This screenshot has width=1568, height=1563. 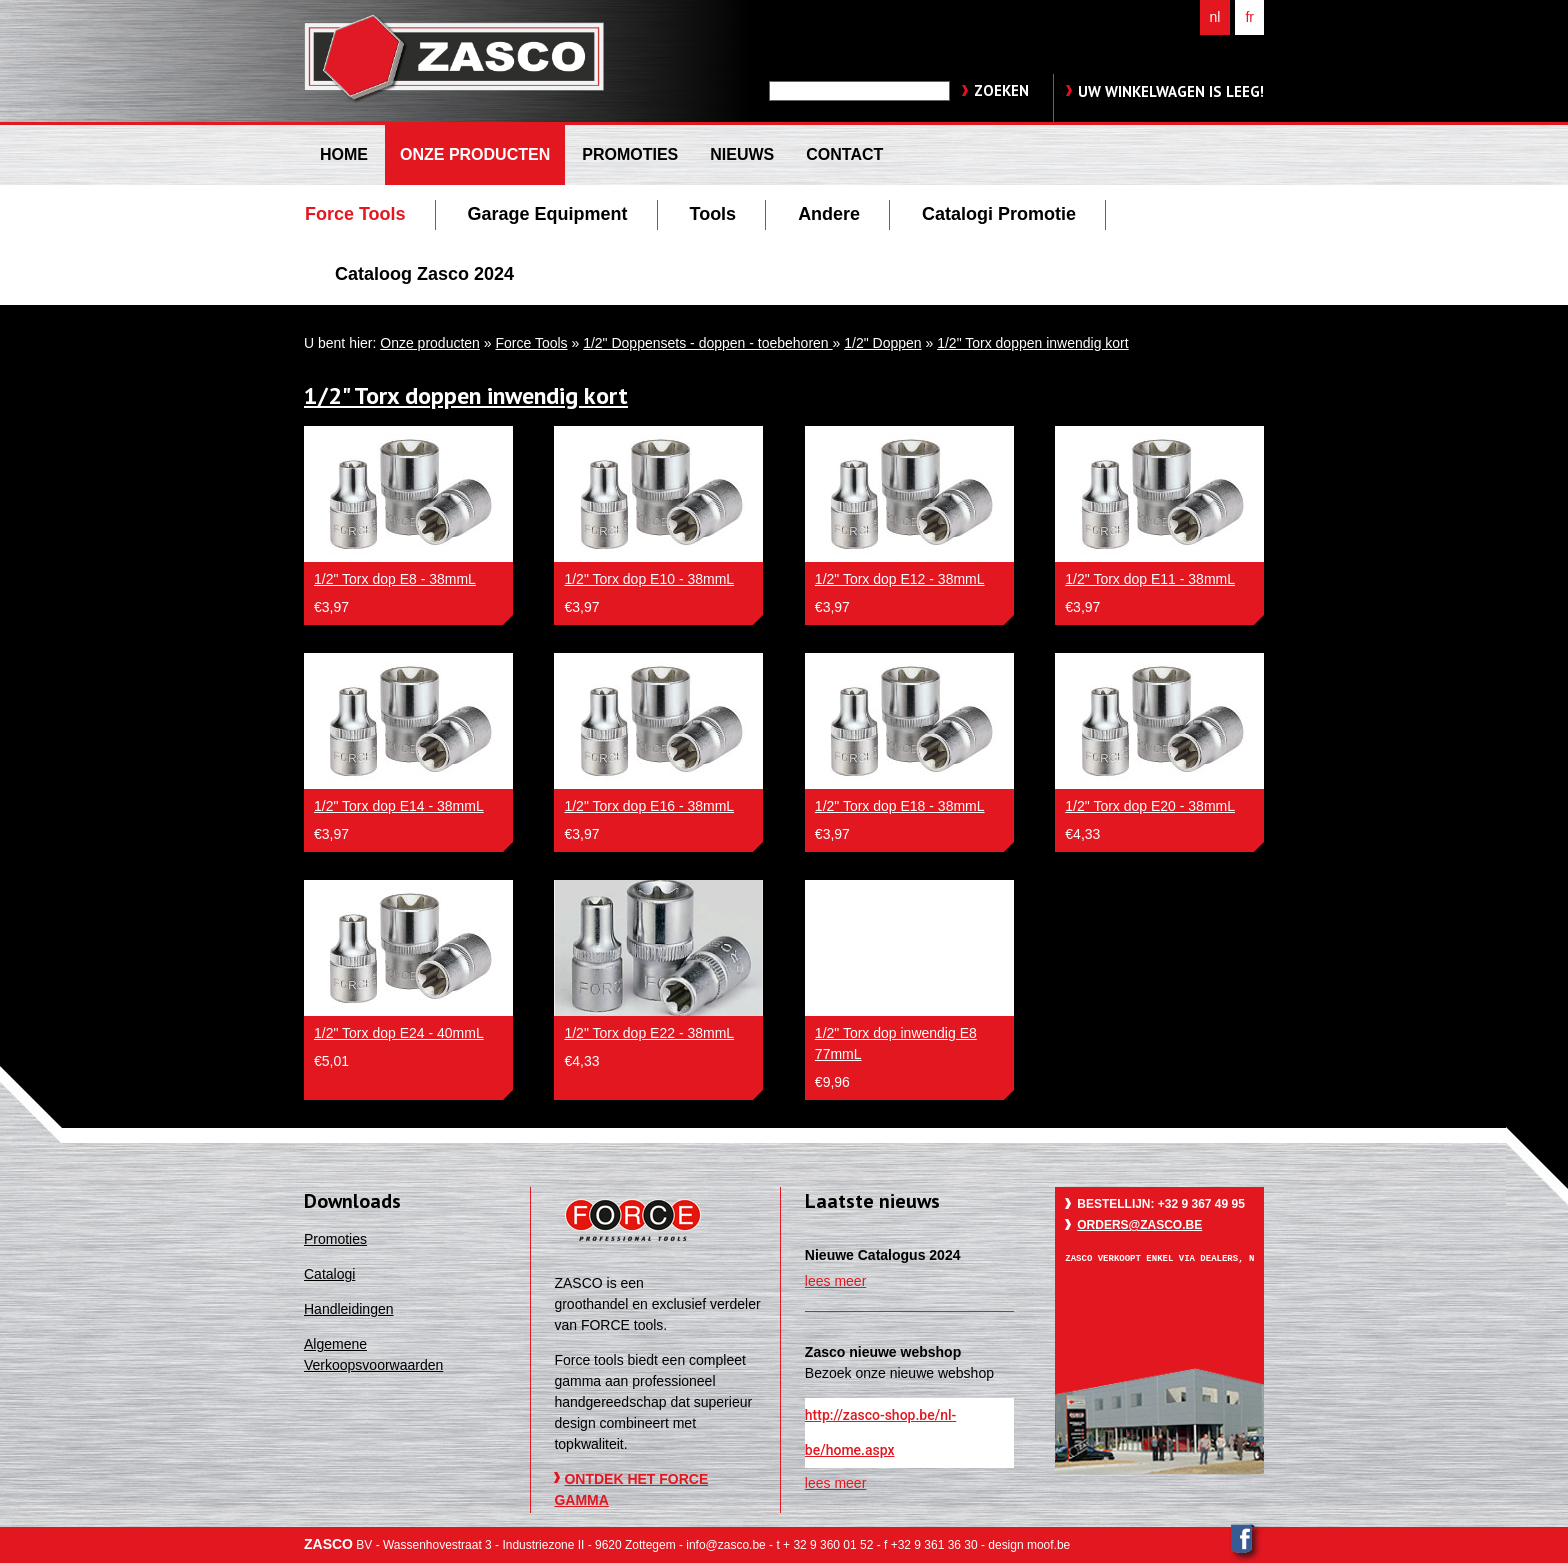 I want to click on Onze producten, so click(x=430, y=343).